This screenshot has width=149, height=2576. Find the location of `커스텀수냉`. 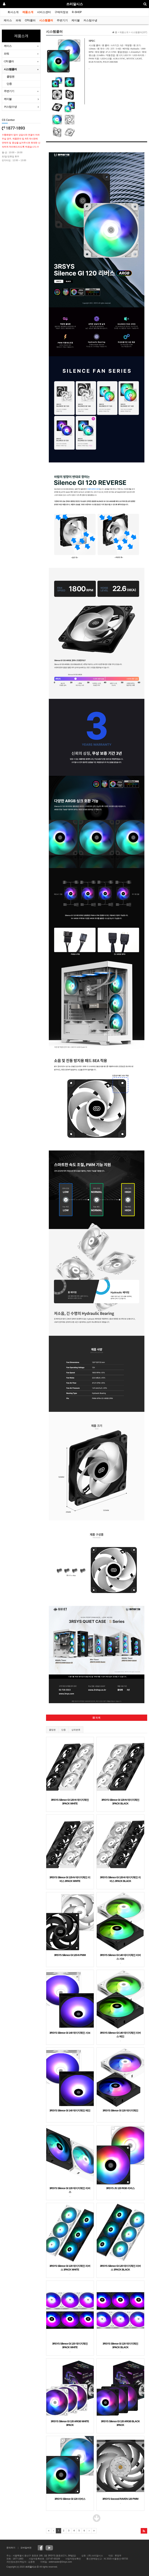

커스텀수냉 is located at coordinates (90, 20).